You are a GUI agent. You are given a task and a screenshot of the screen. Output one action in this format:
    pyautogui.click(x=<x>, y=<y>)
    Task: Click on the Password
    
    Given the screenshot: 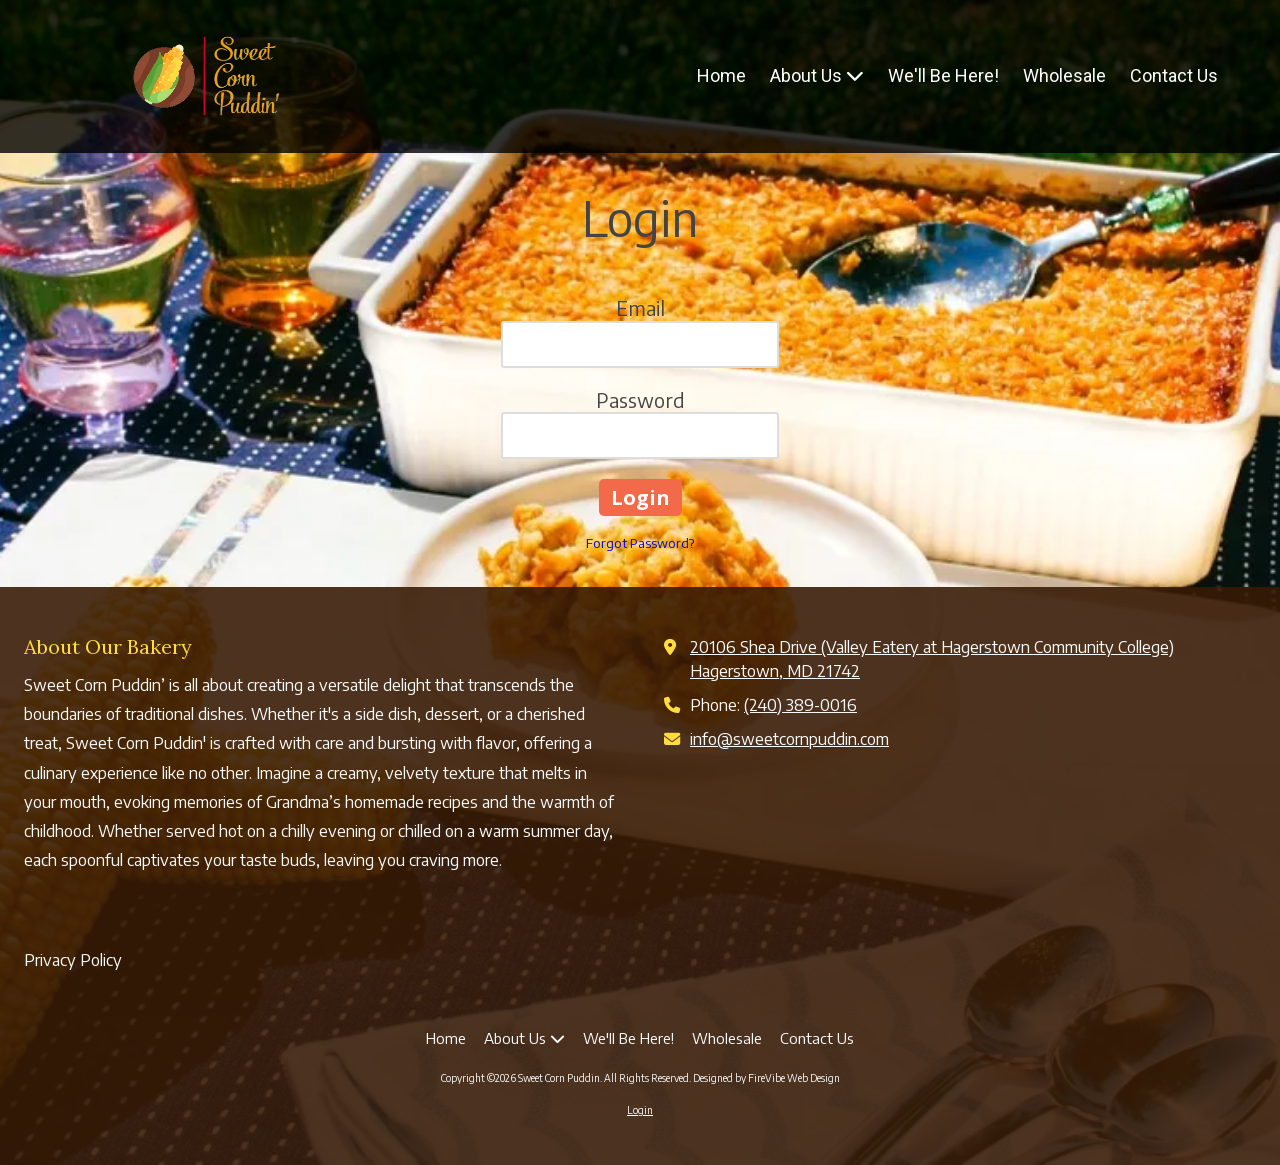 What is the action you would take?
    pyautogui.click(x=640, y=399)
    